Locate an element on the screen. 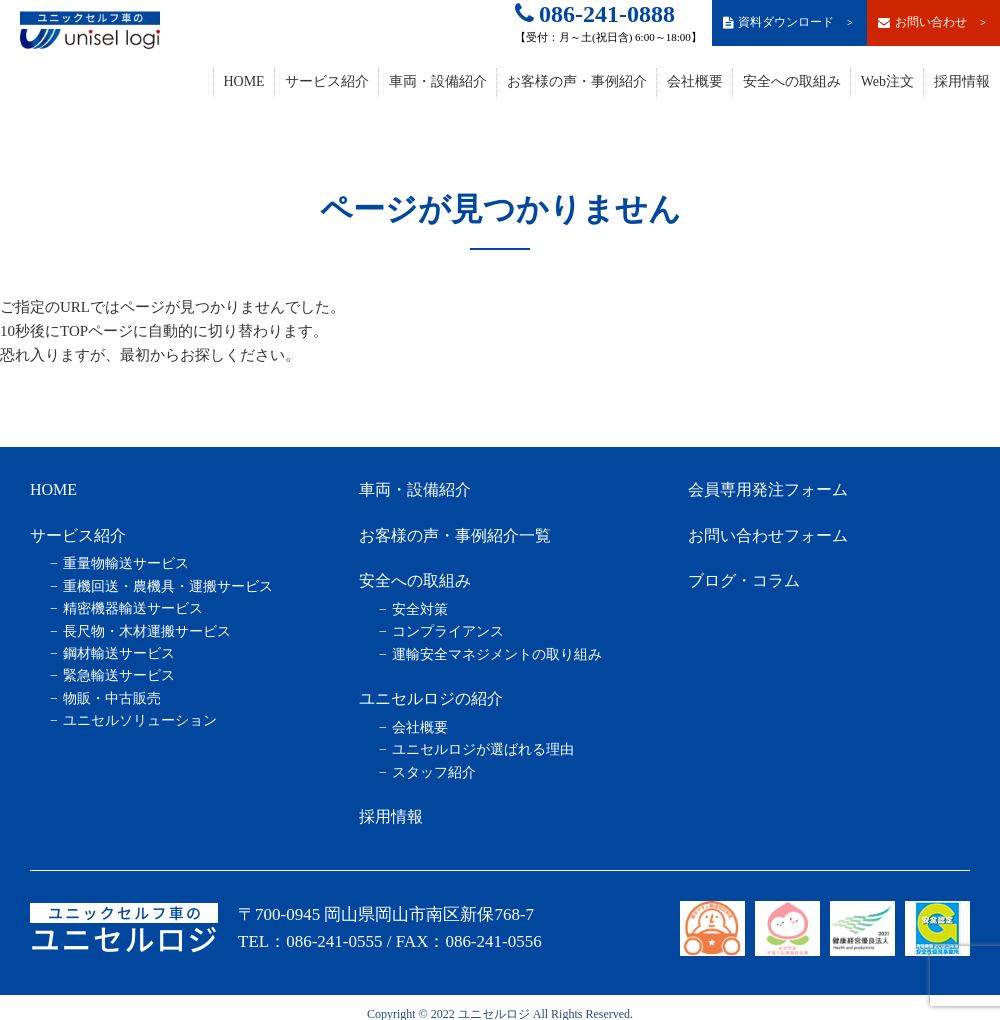 This screenshot has width=1000, height=1020. 鋼材輸送サービス is located at coordinates (119, 653).